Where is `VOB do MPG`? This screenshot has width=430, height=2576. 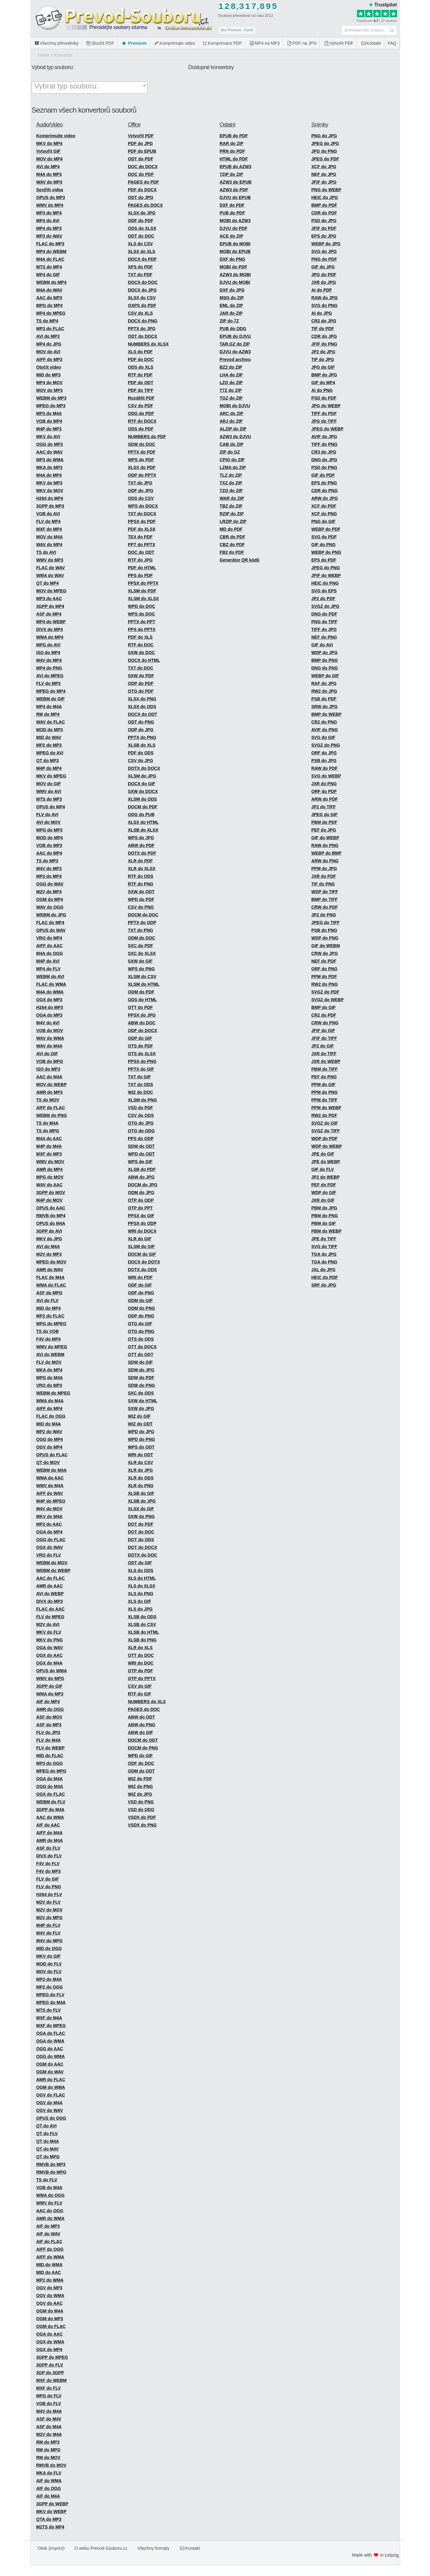
VOB do MPG is located at coordinates (49, 1061).